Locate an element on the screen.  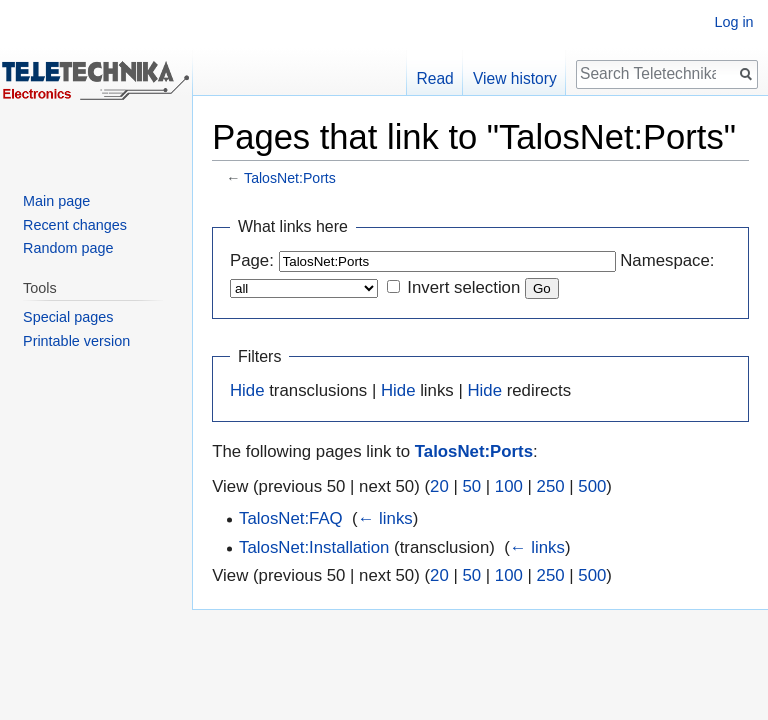
Log in is located at coordinates (733, 22).